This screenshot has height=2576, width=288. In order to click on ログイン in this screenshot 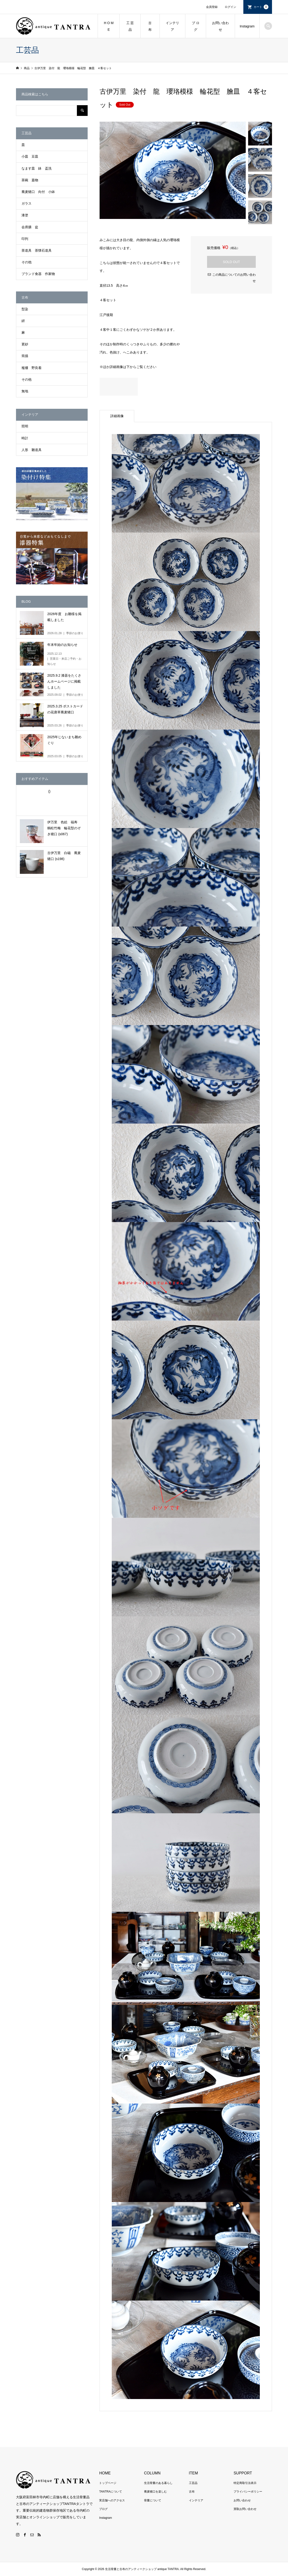, I will do `click(230, 7)`.